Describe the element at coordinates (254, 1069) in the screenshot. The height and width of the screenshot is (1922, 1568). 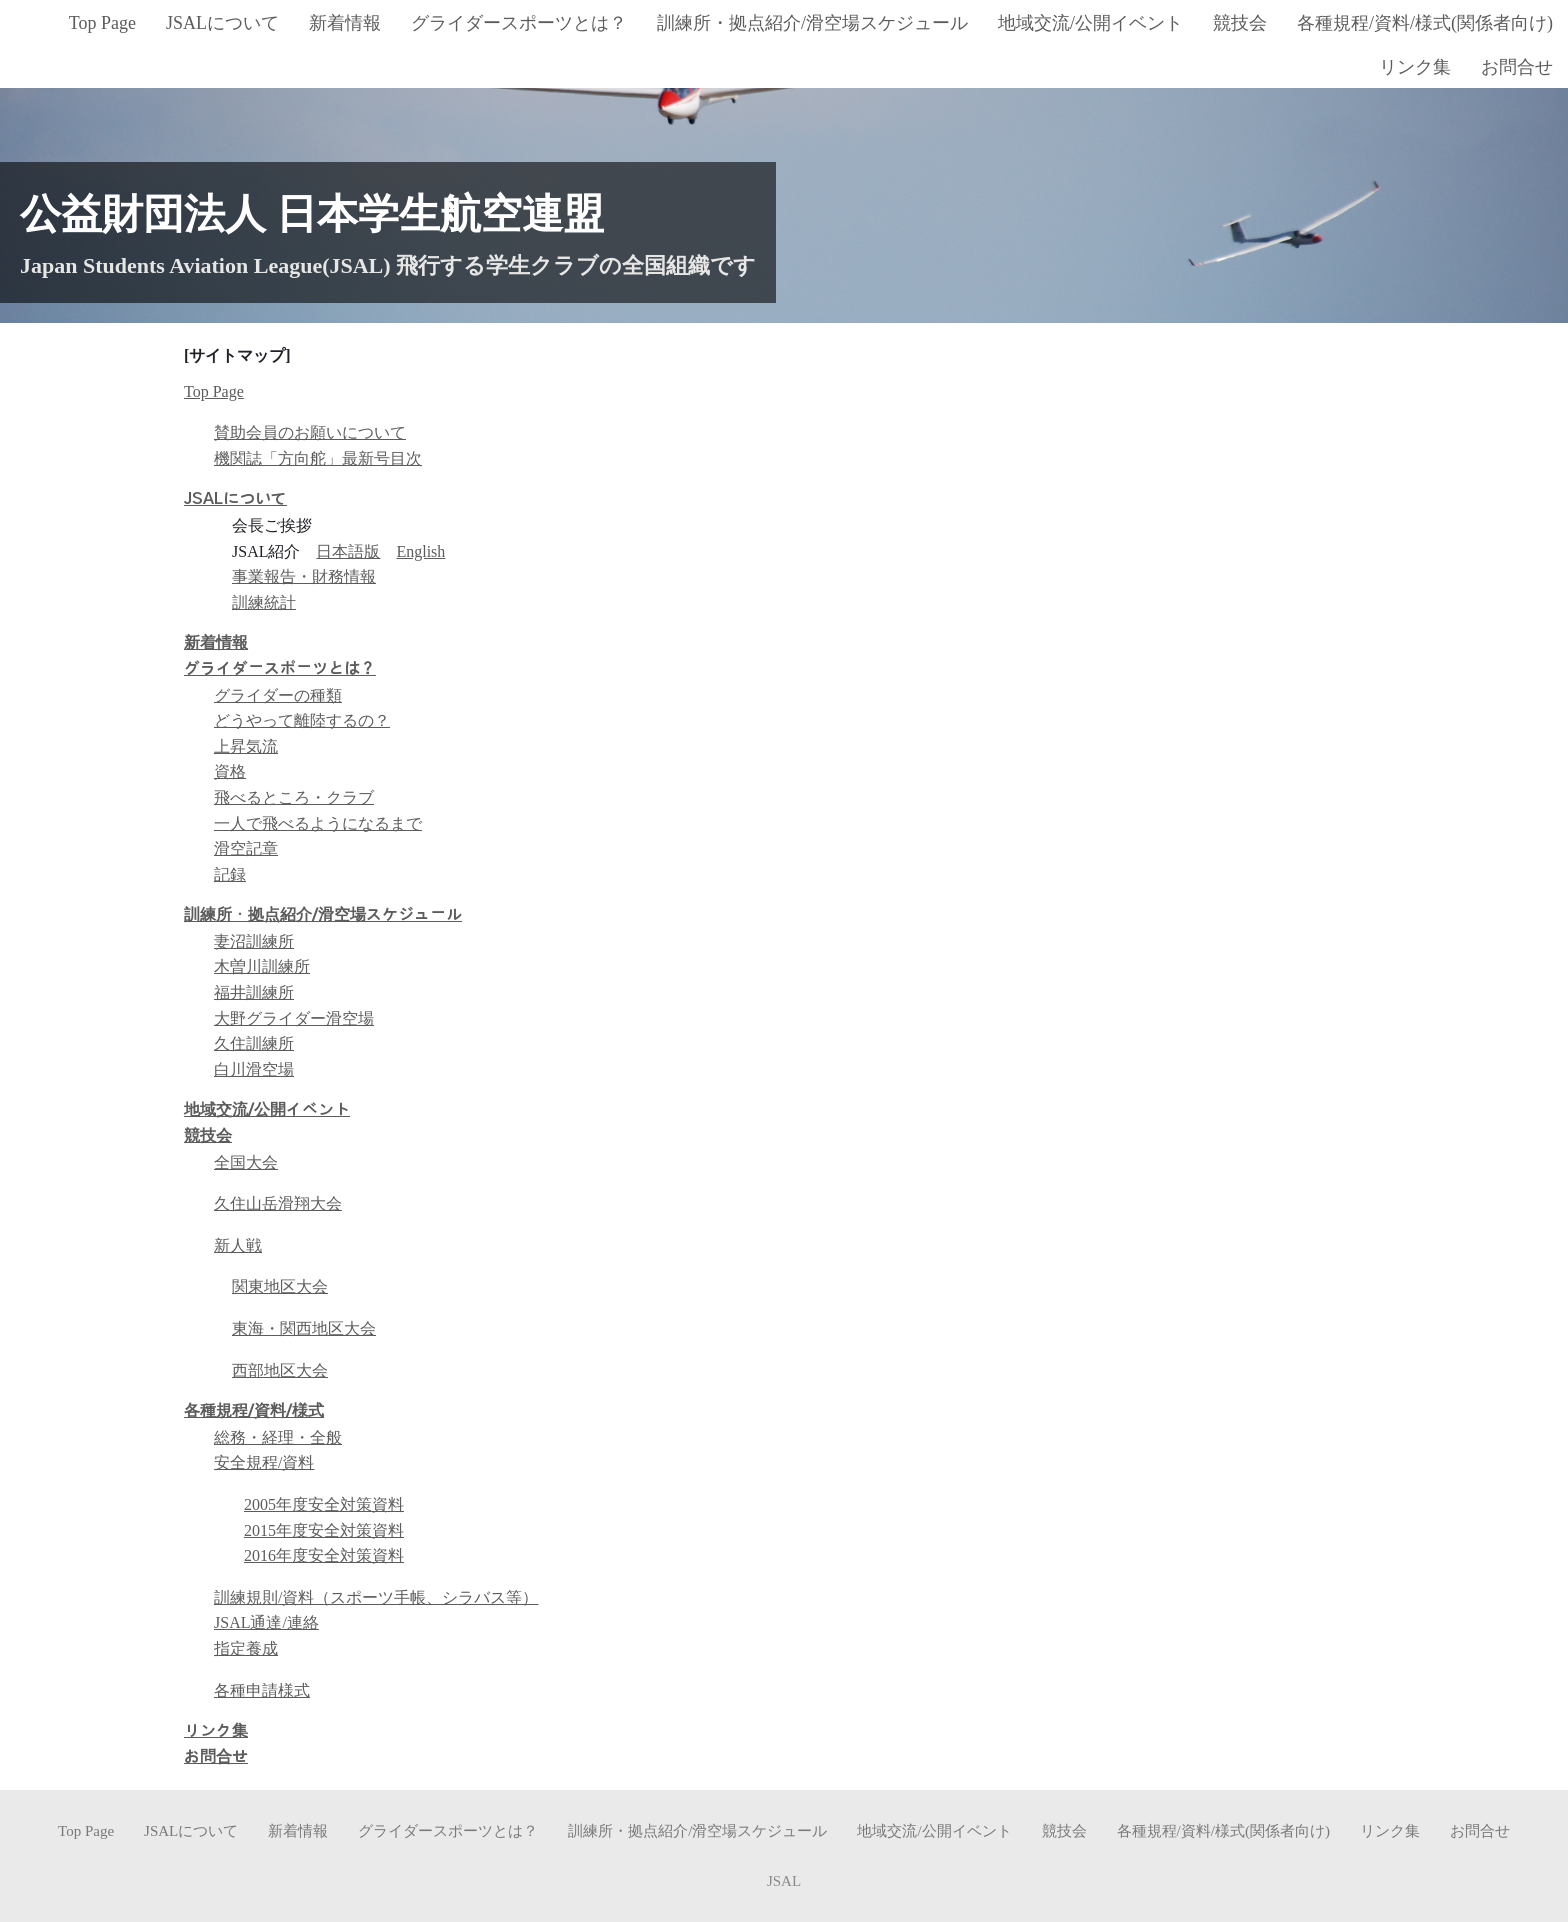
I see `白川滑空場` at that location.